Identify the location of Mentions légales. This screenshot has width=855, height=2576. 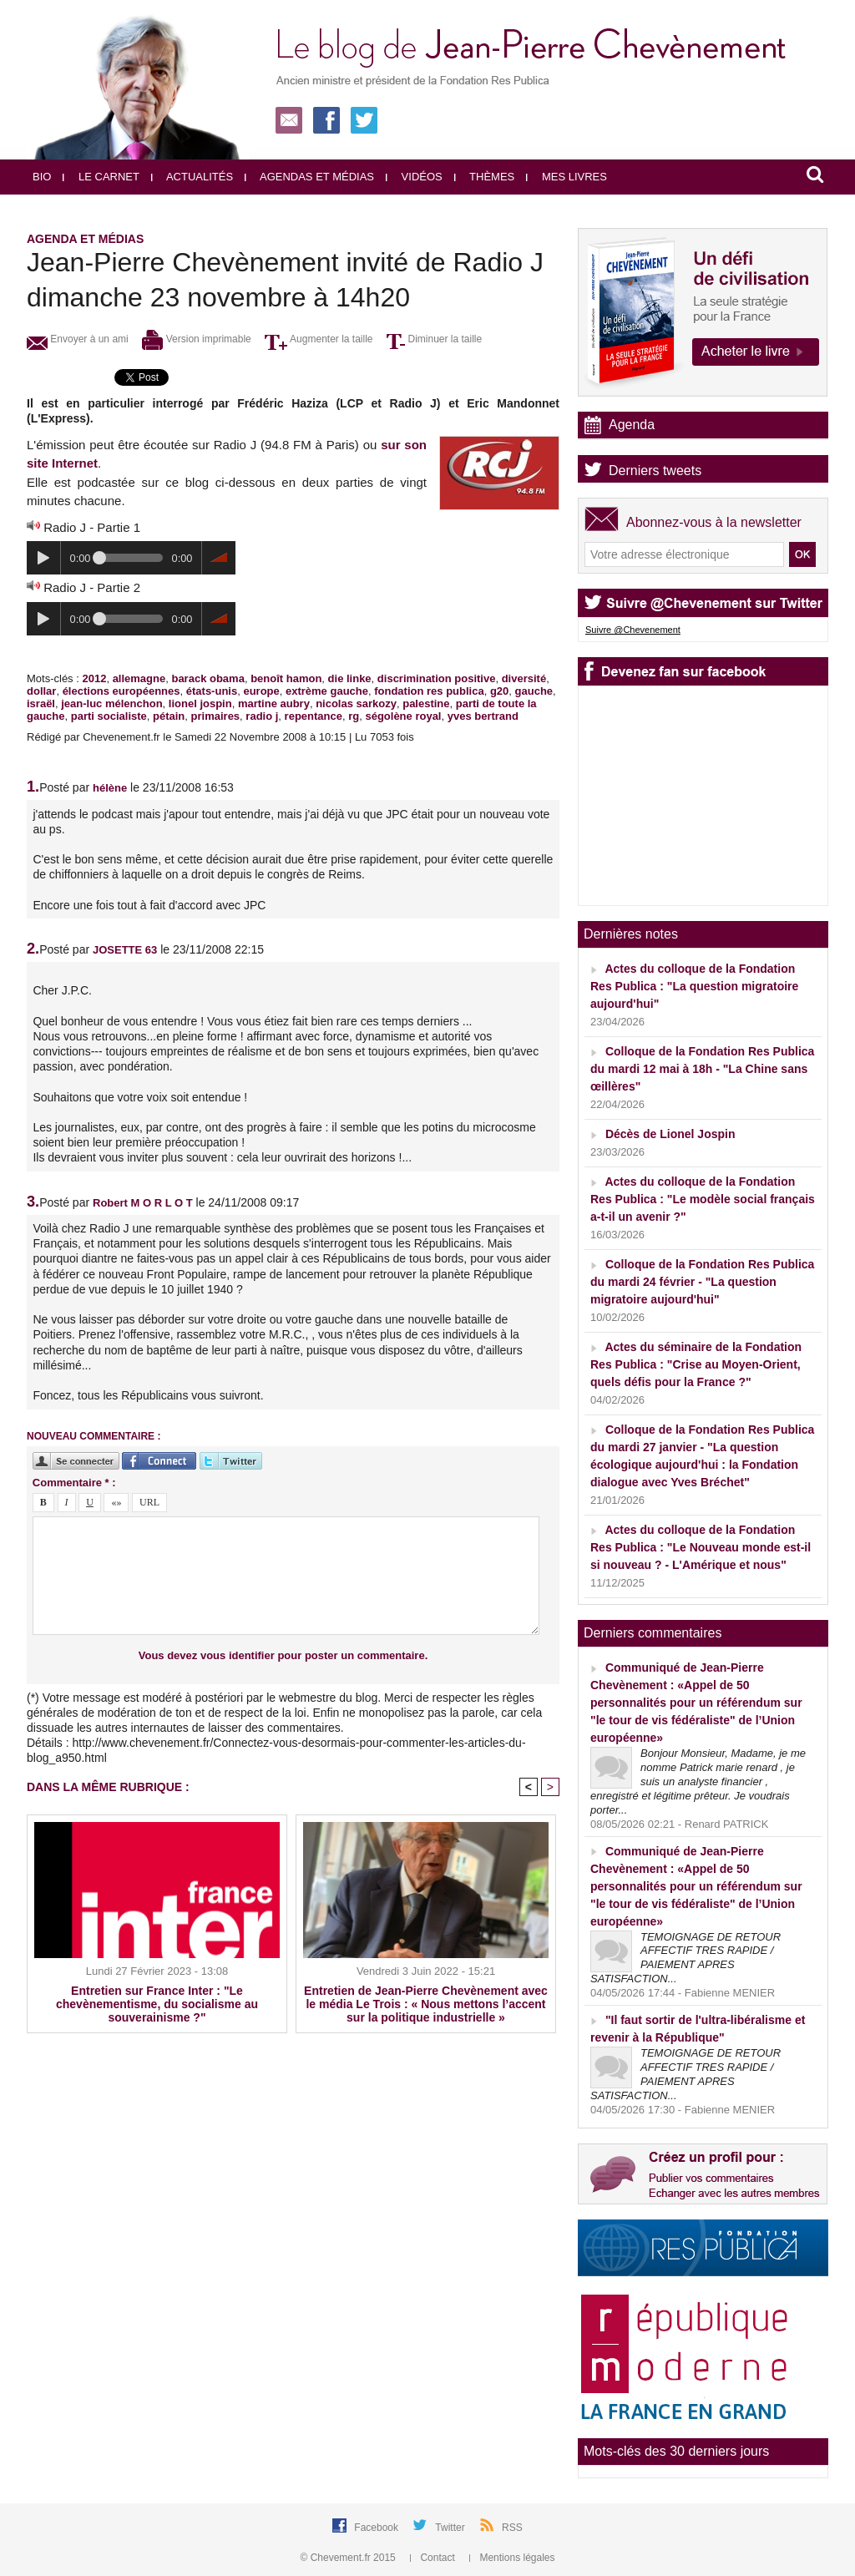
(511, 2557).